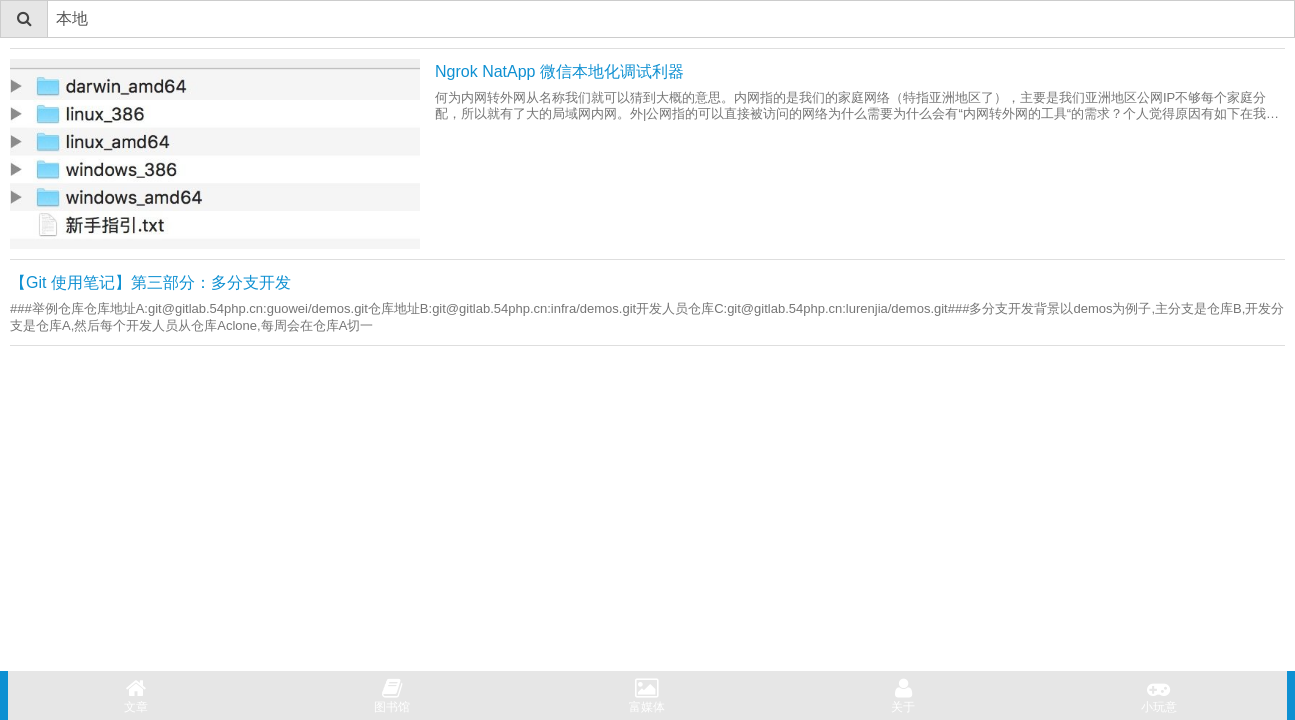 This screenshot has height=720, width=1295. Describe the element at coordinates (559, 71) in the screenshot. I see `Ngrok NatApp 微信本地化调试利器` at that location.